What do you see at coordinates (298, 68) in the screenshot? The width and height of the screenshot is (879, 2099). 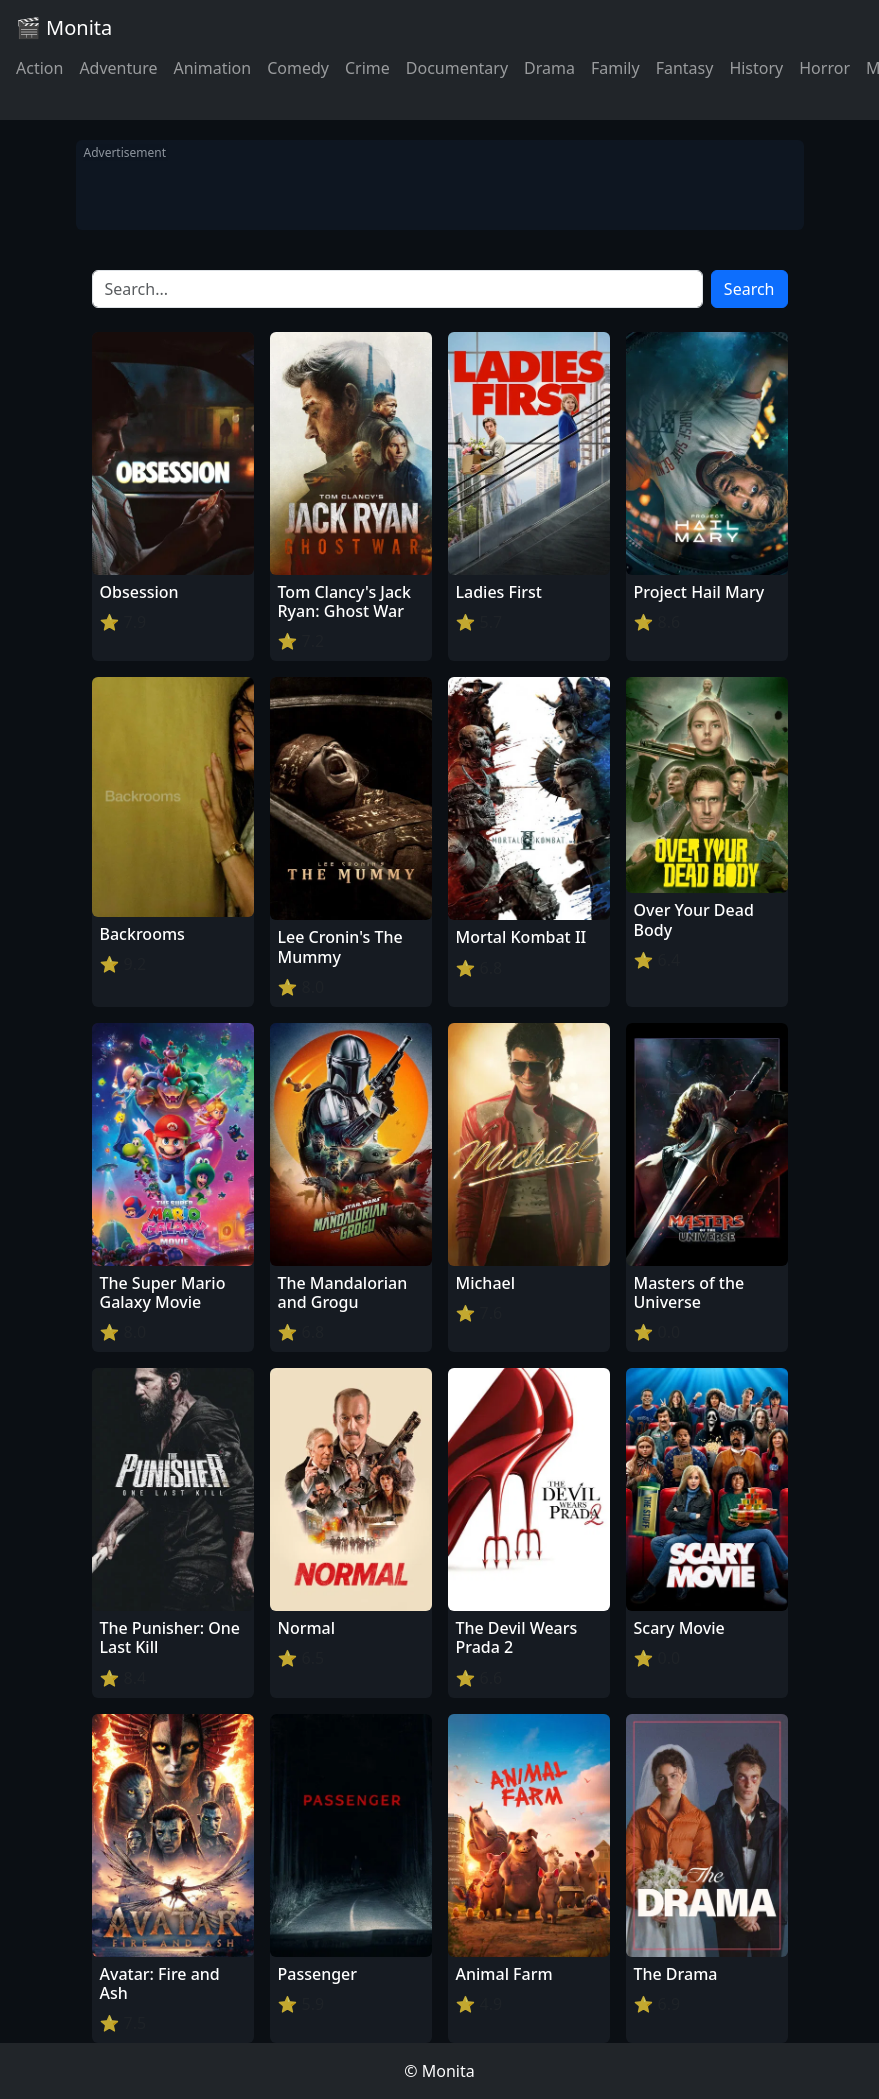 I see `Comedy` at bounding box center [298, 68].